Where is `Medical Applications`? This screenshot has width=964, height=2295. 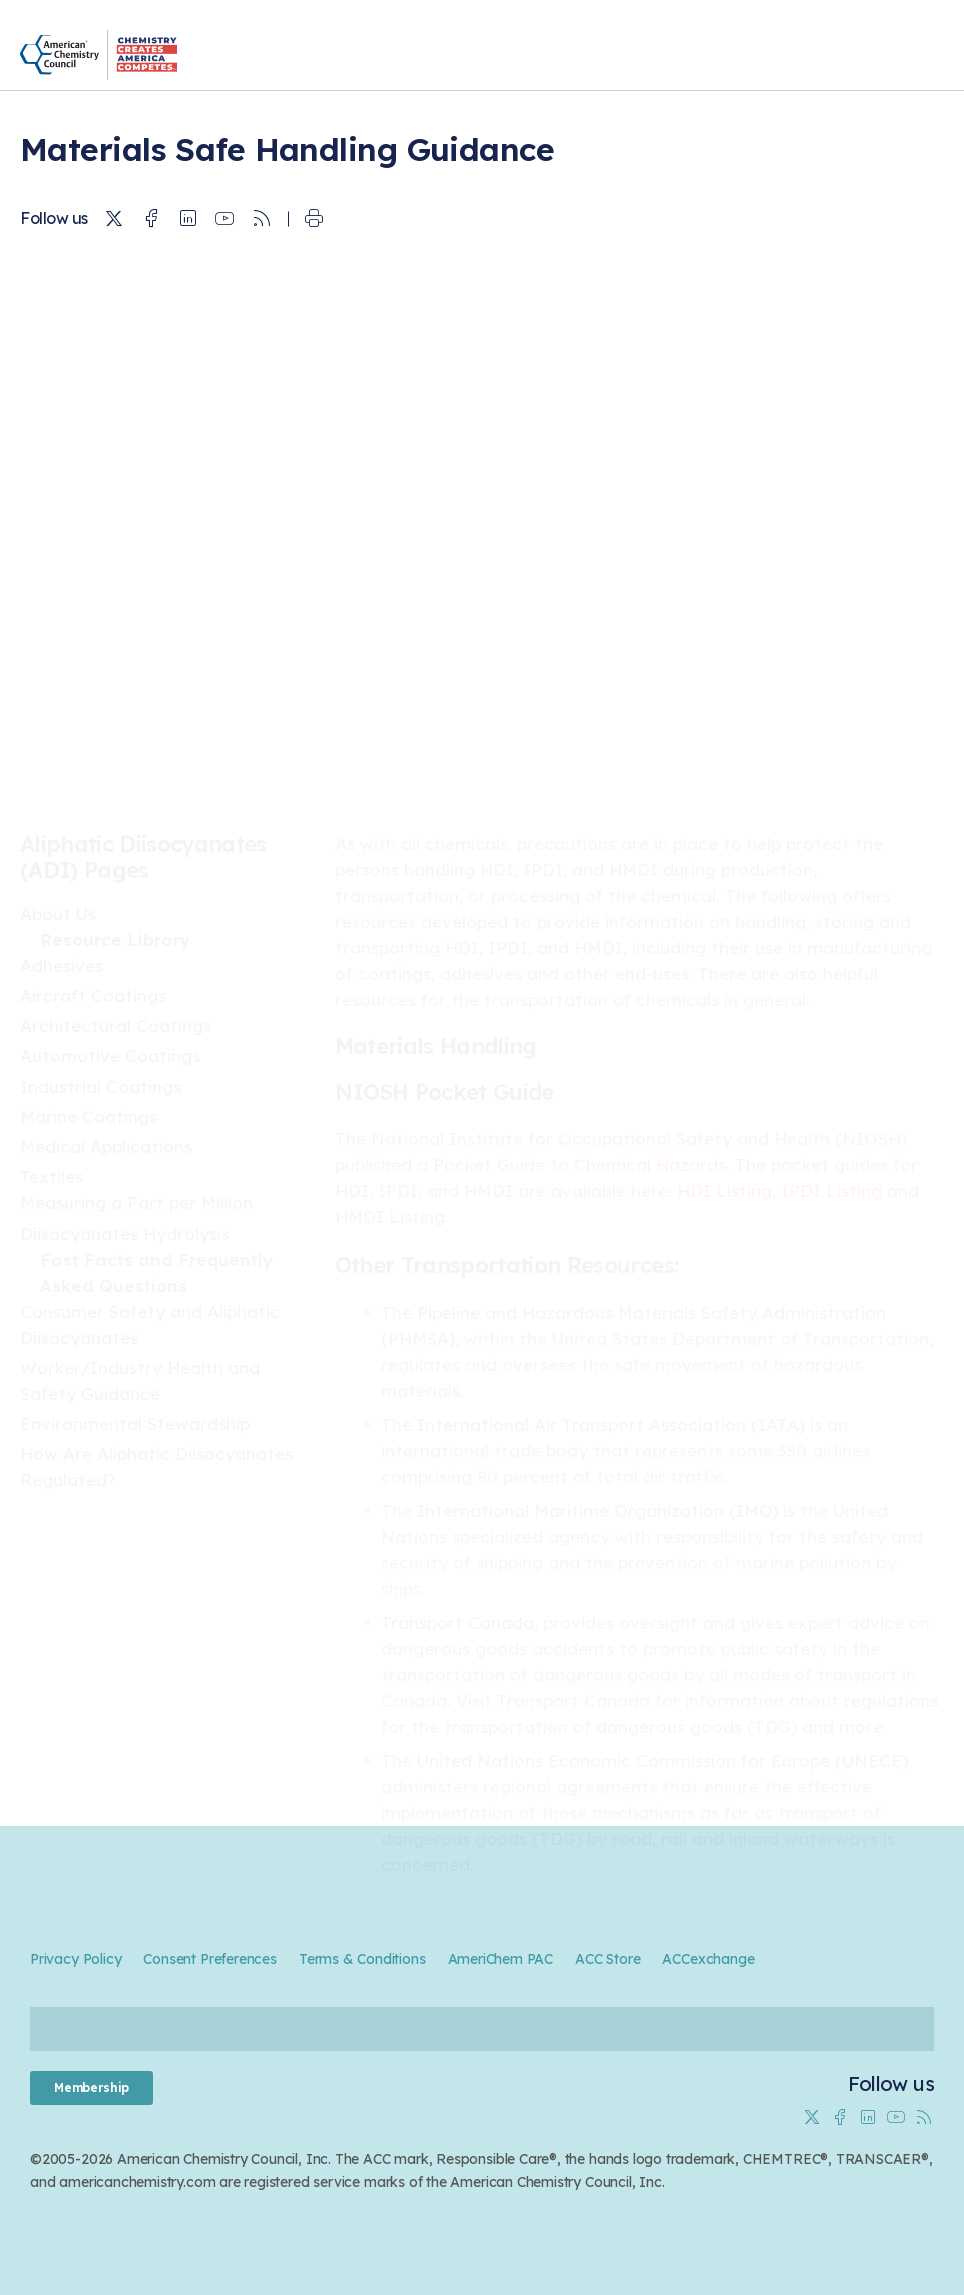 Medical Applications is located at coordinates (106, 1146).